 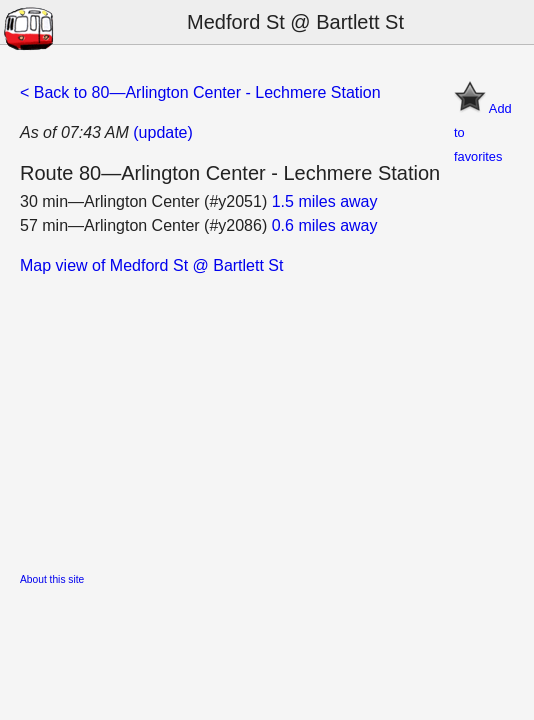 What do you see at coordinates (325, 201) in the screenshot?
I see `1.5 miles away` at bounding box center [325, 201].